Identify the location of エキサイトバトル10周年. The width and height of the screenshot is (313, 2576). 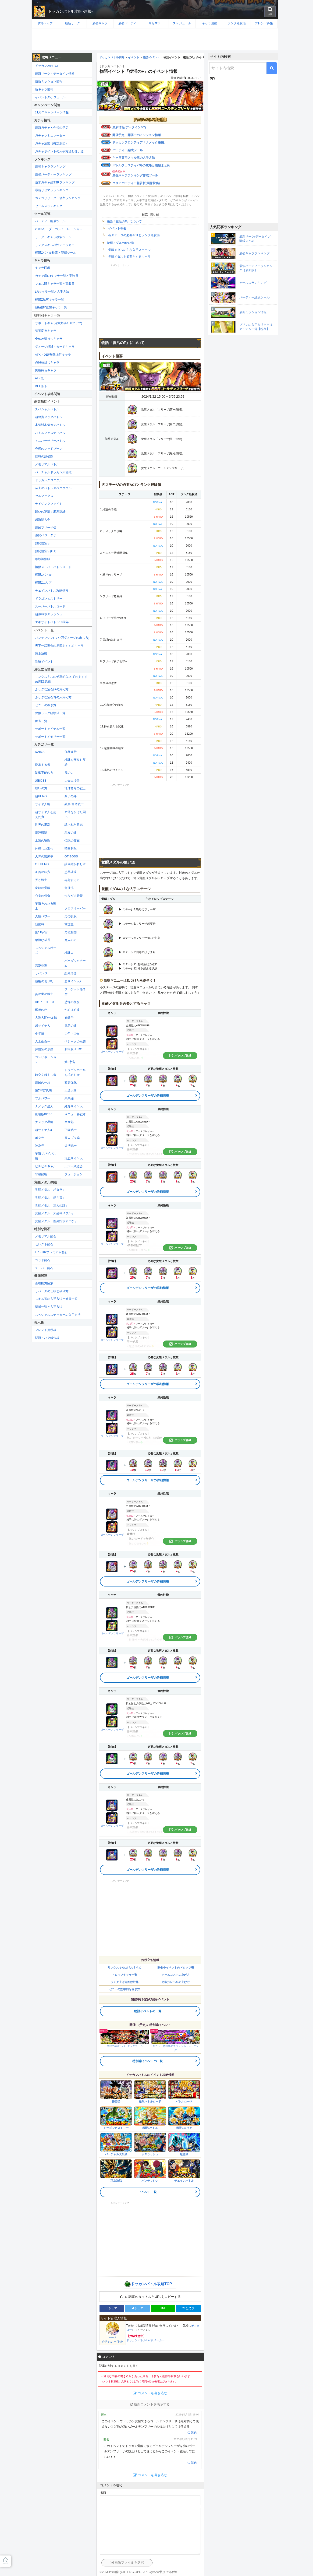
(52, 622).